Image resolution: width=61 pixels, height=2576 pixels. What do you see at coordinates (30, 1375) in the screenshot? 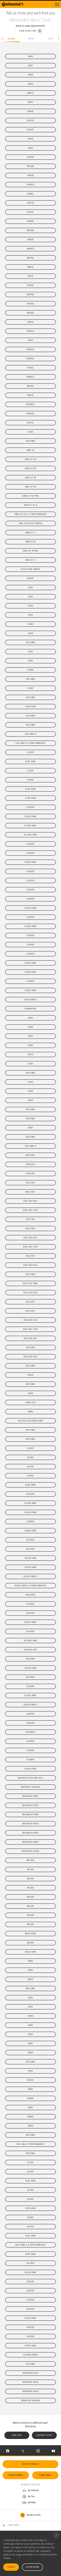
I see `G500` at bounding box center [30, 1375].